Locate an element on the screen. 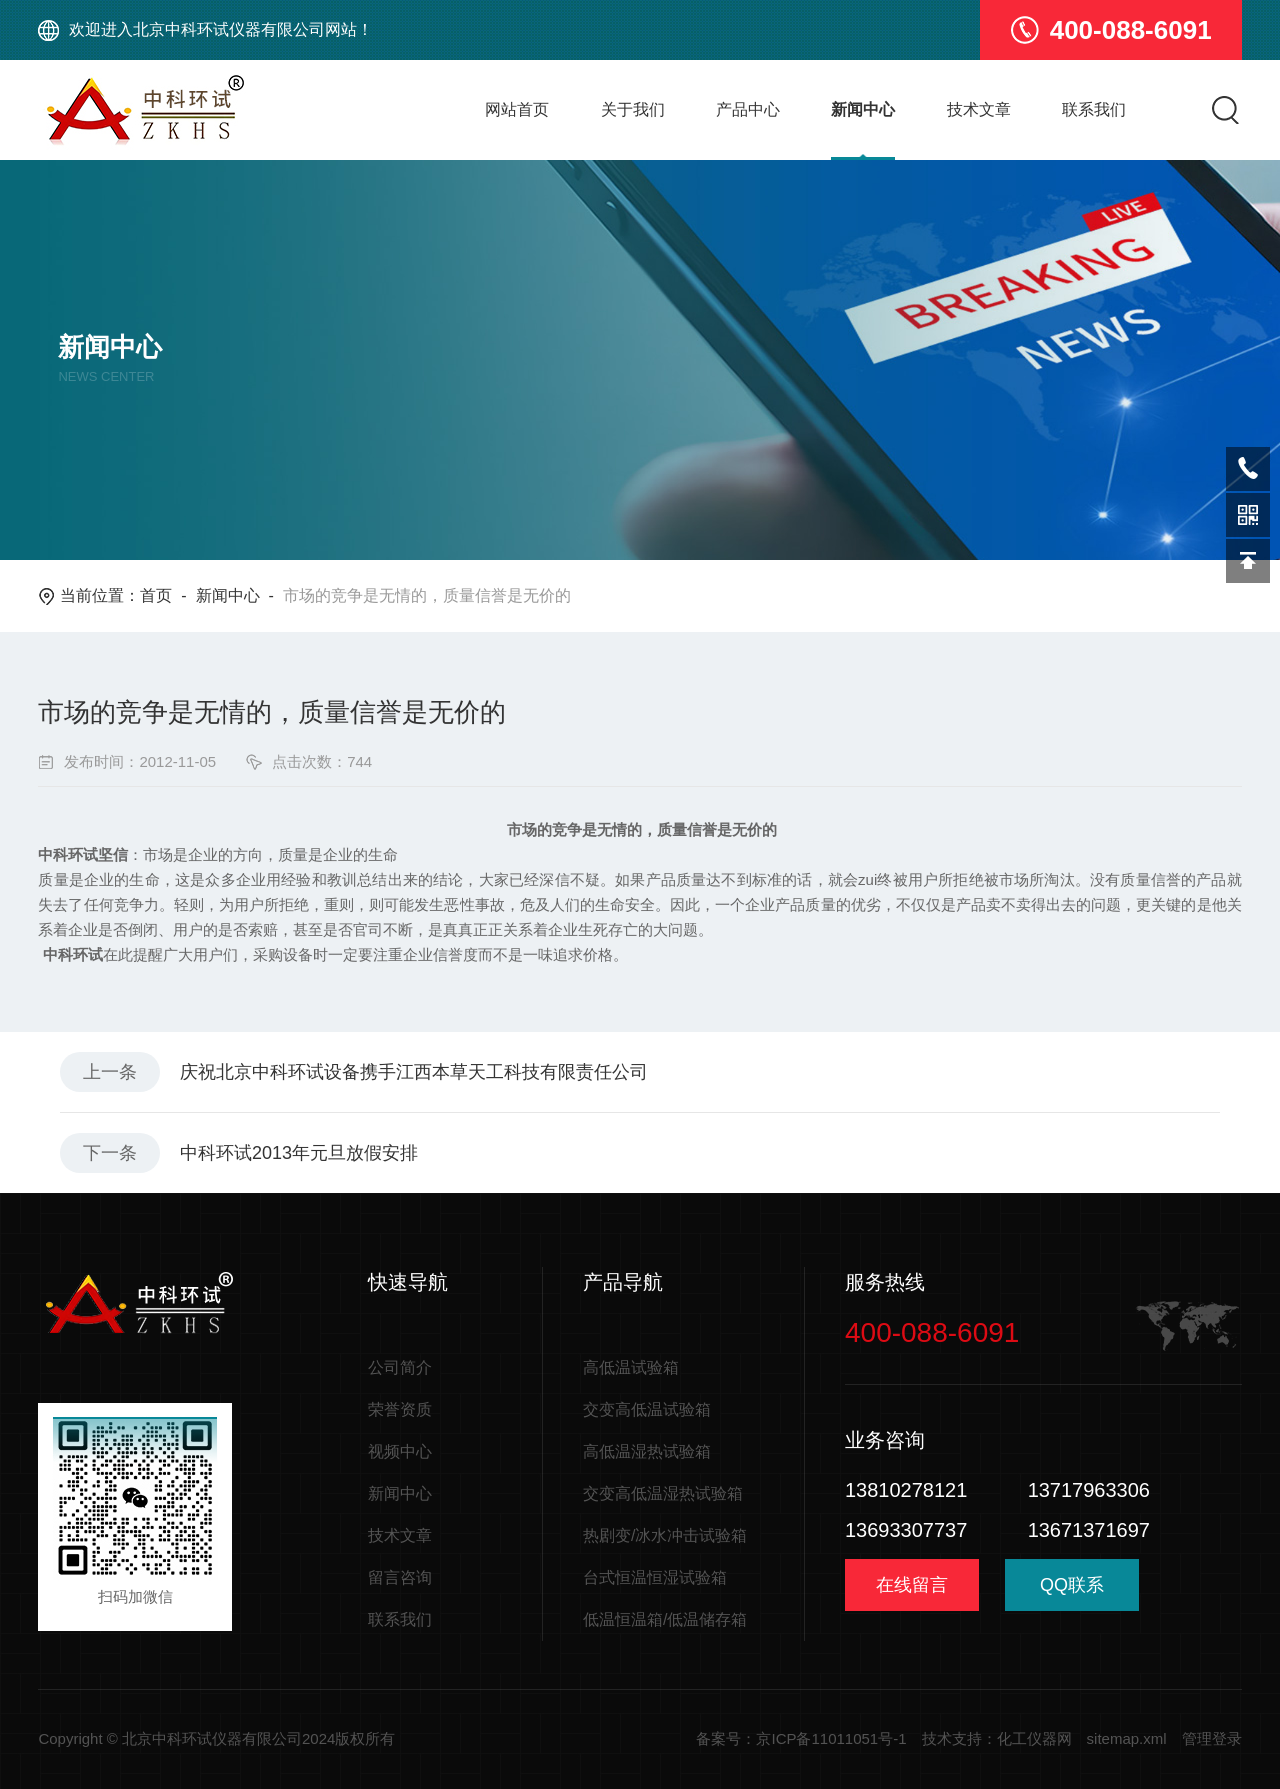  公司简介 is located at coordinates (400, 1367).